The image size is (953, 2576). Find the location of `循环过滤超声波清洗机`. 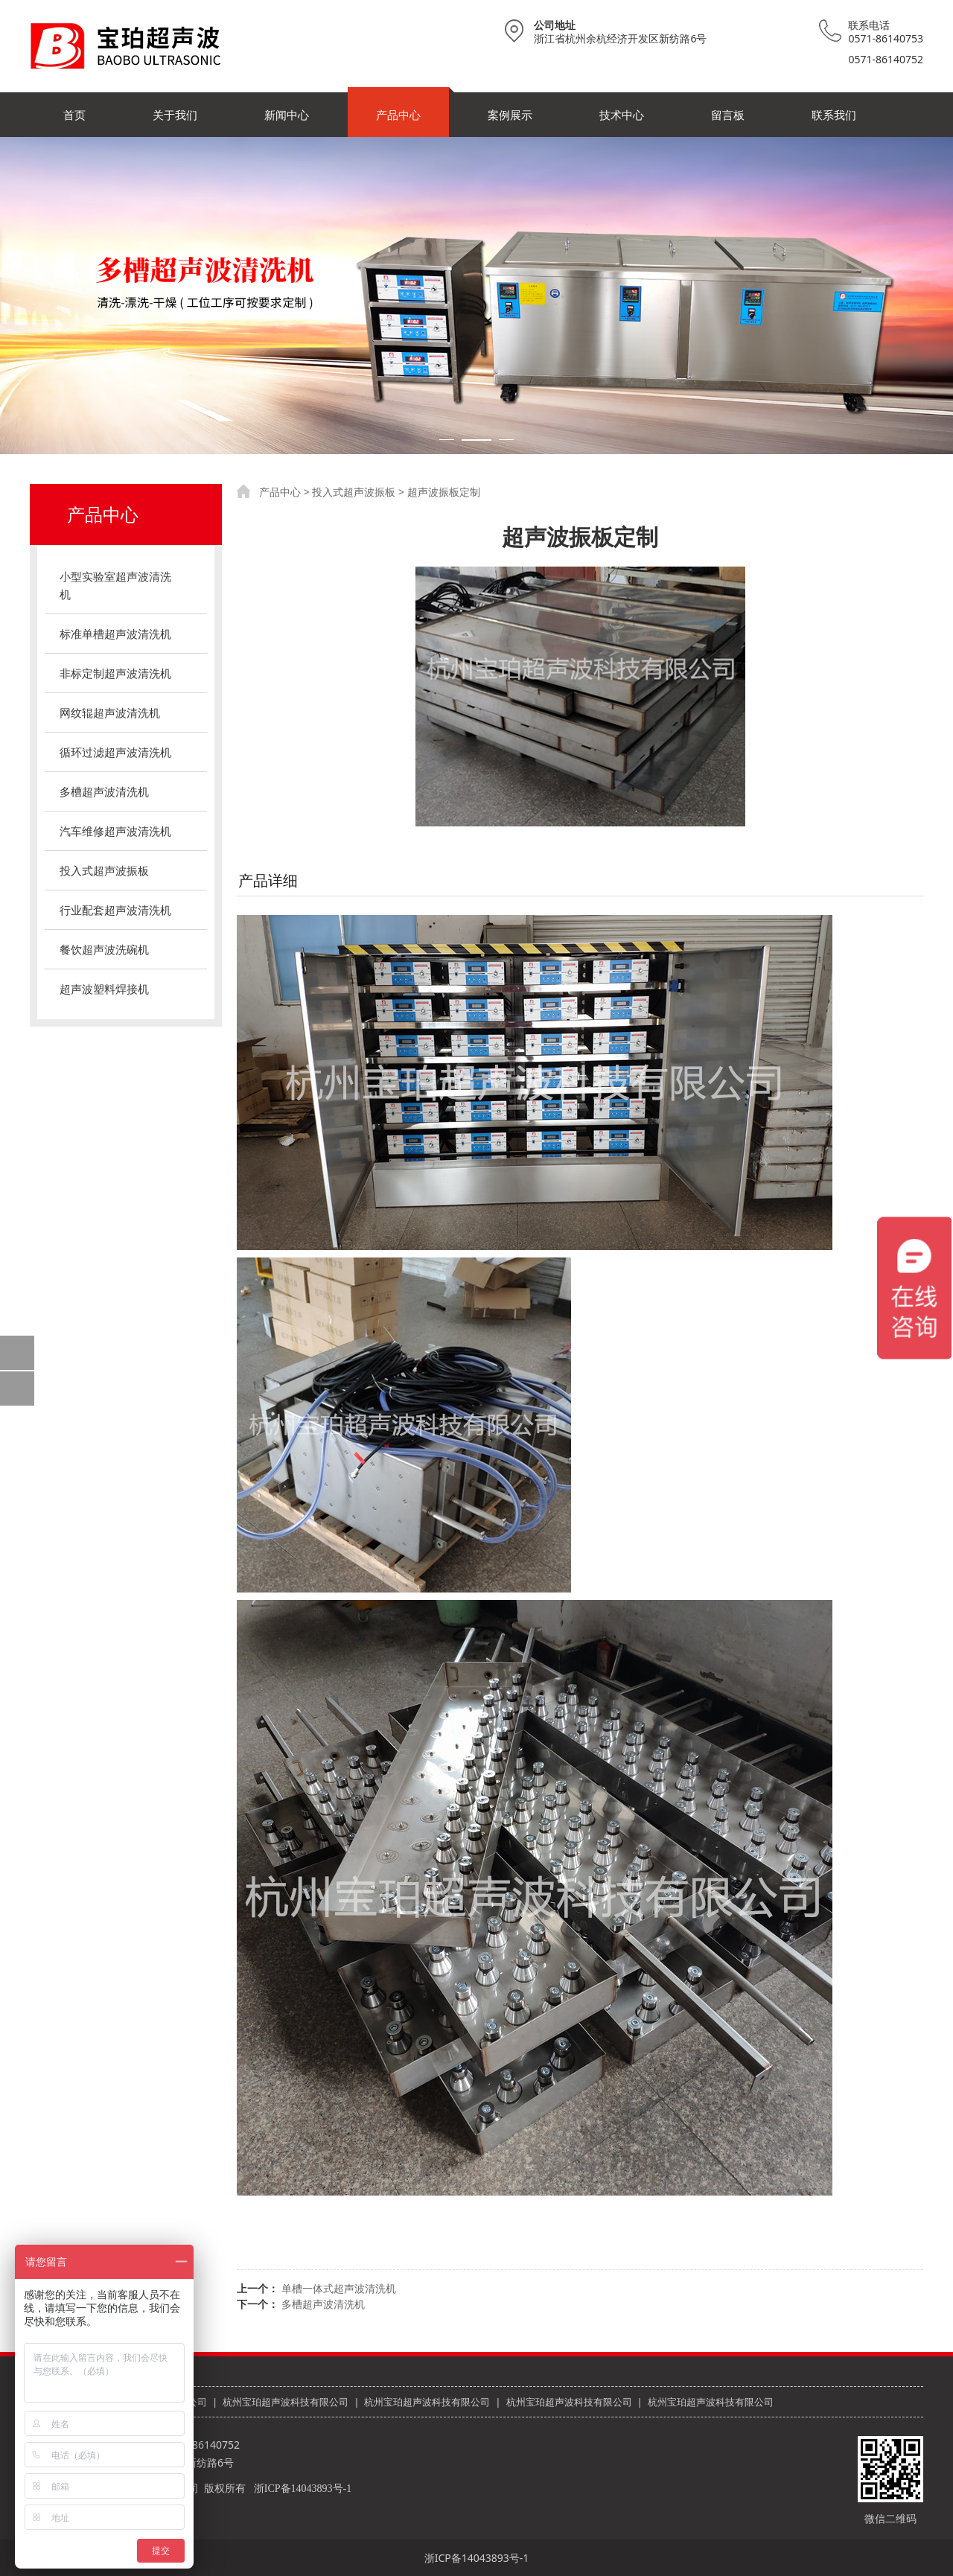

循环过滤超声波清洗机 is located at coordinates (115, 752).